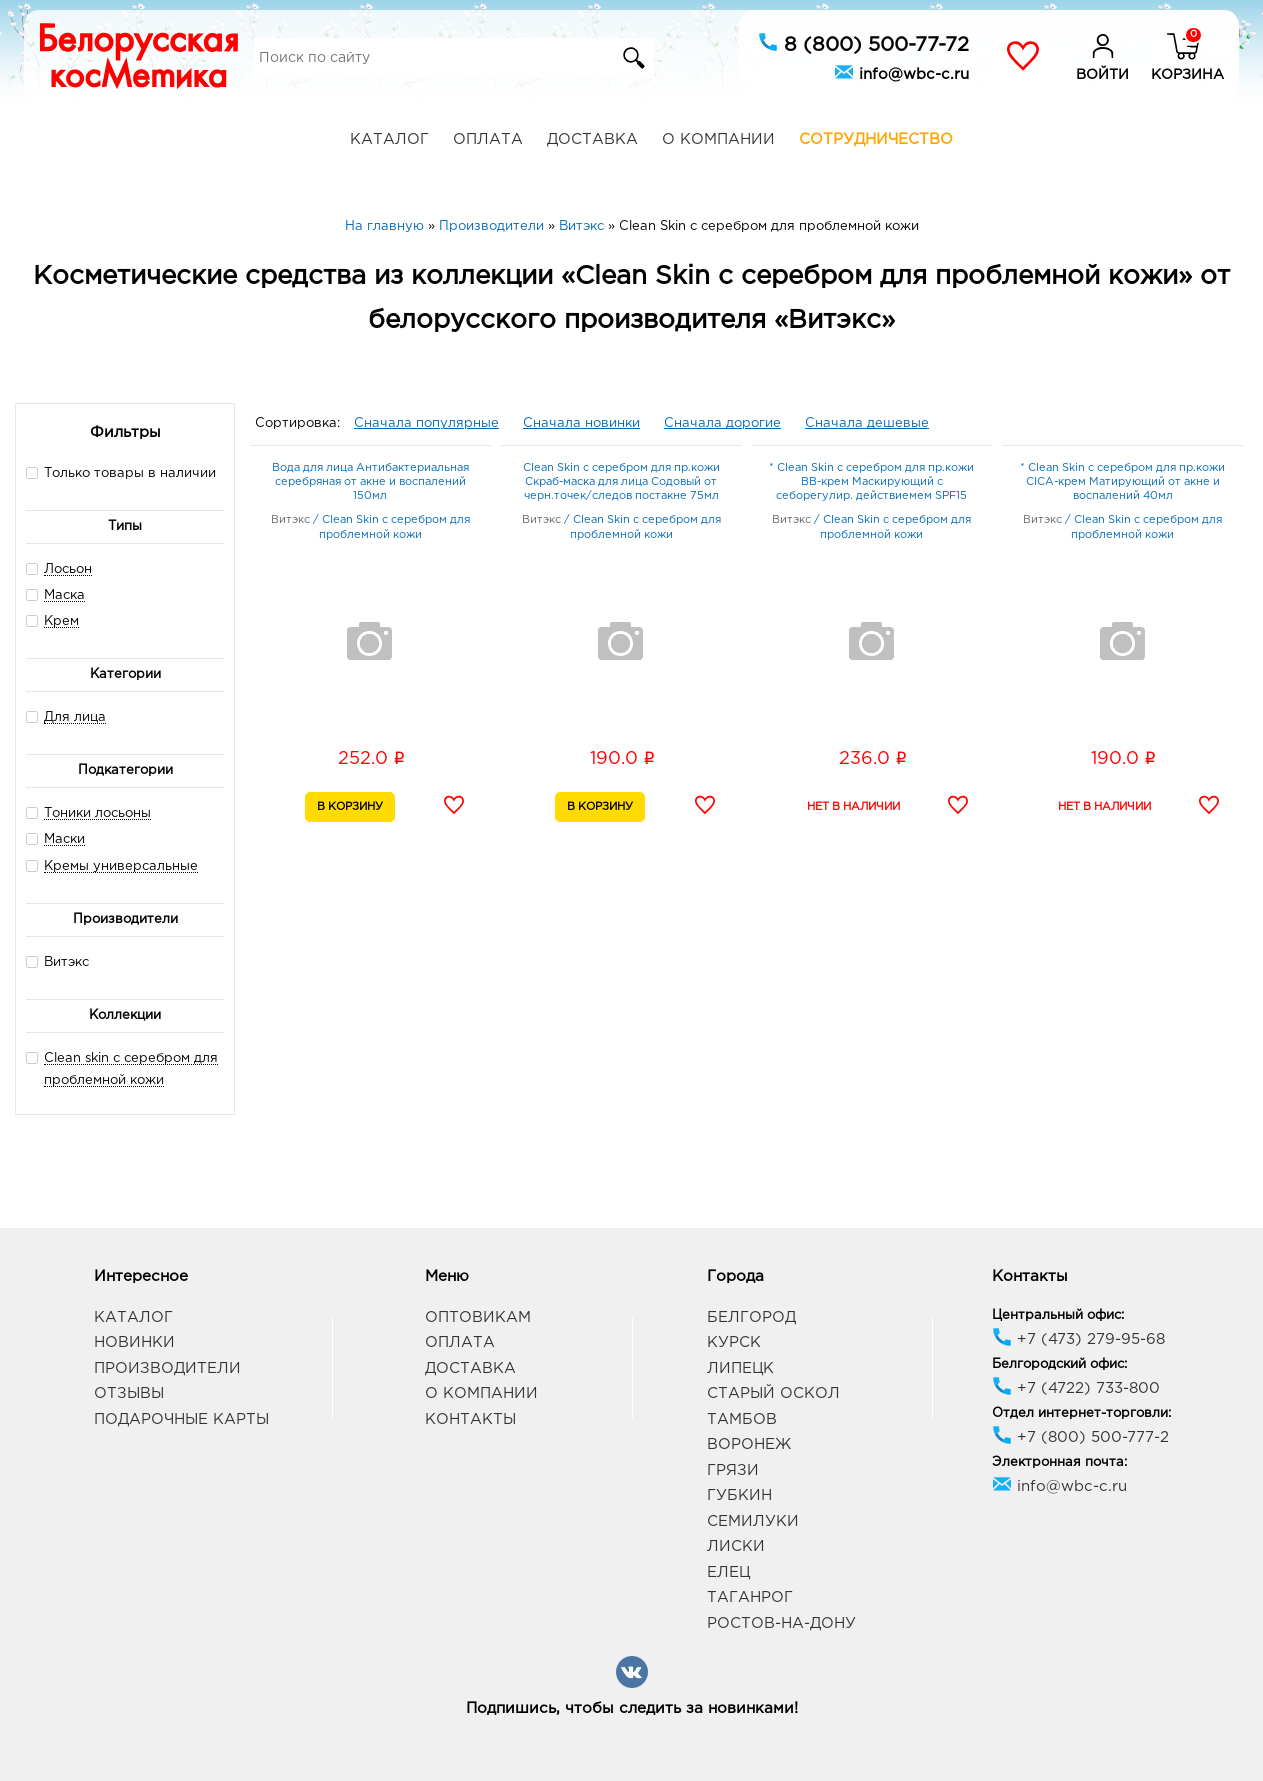  I want to click on Белгородский офис:, so click(1059, 1364).